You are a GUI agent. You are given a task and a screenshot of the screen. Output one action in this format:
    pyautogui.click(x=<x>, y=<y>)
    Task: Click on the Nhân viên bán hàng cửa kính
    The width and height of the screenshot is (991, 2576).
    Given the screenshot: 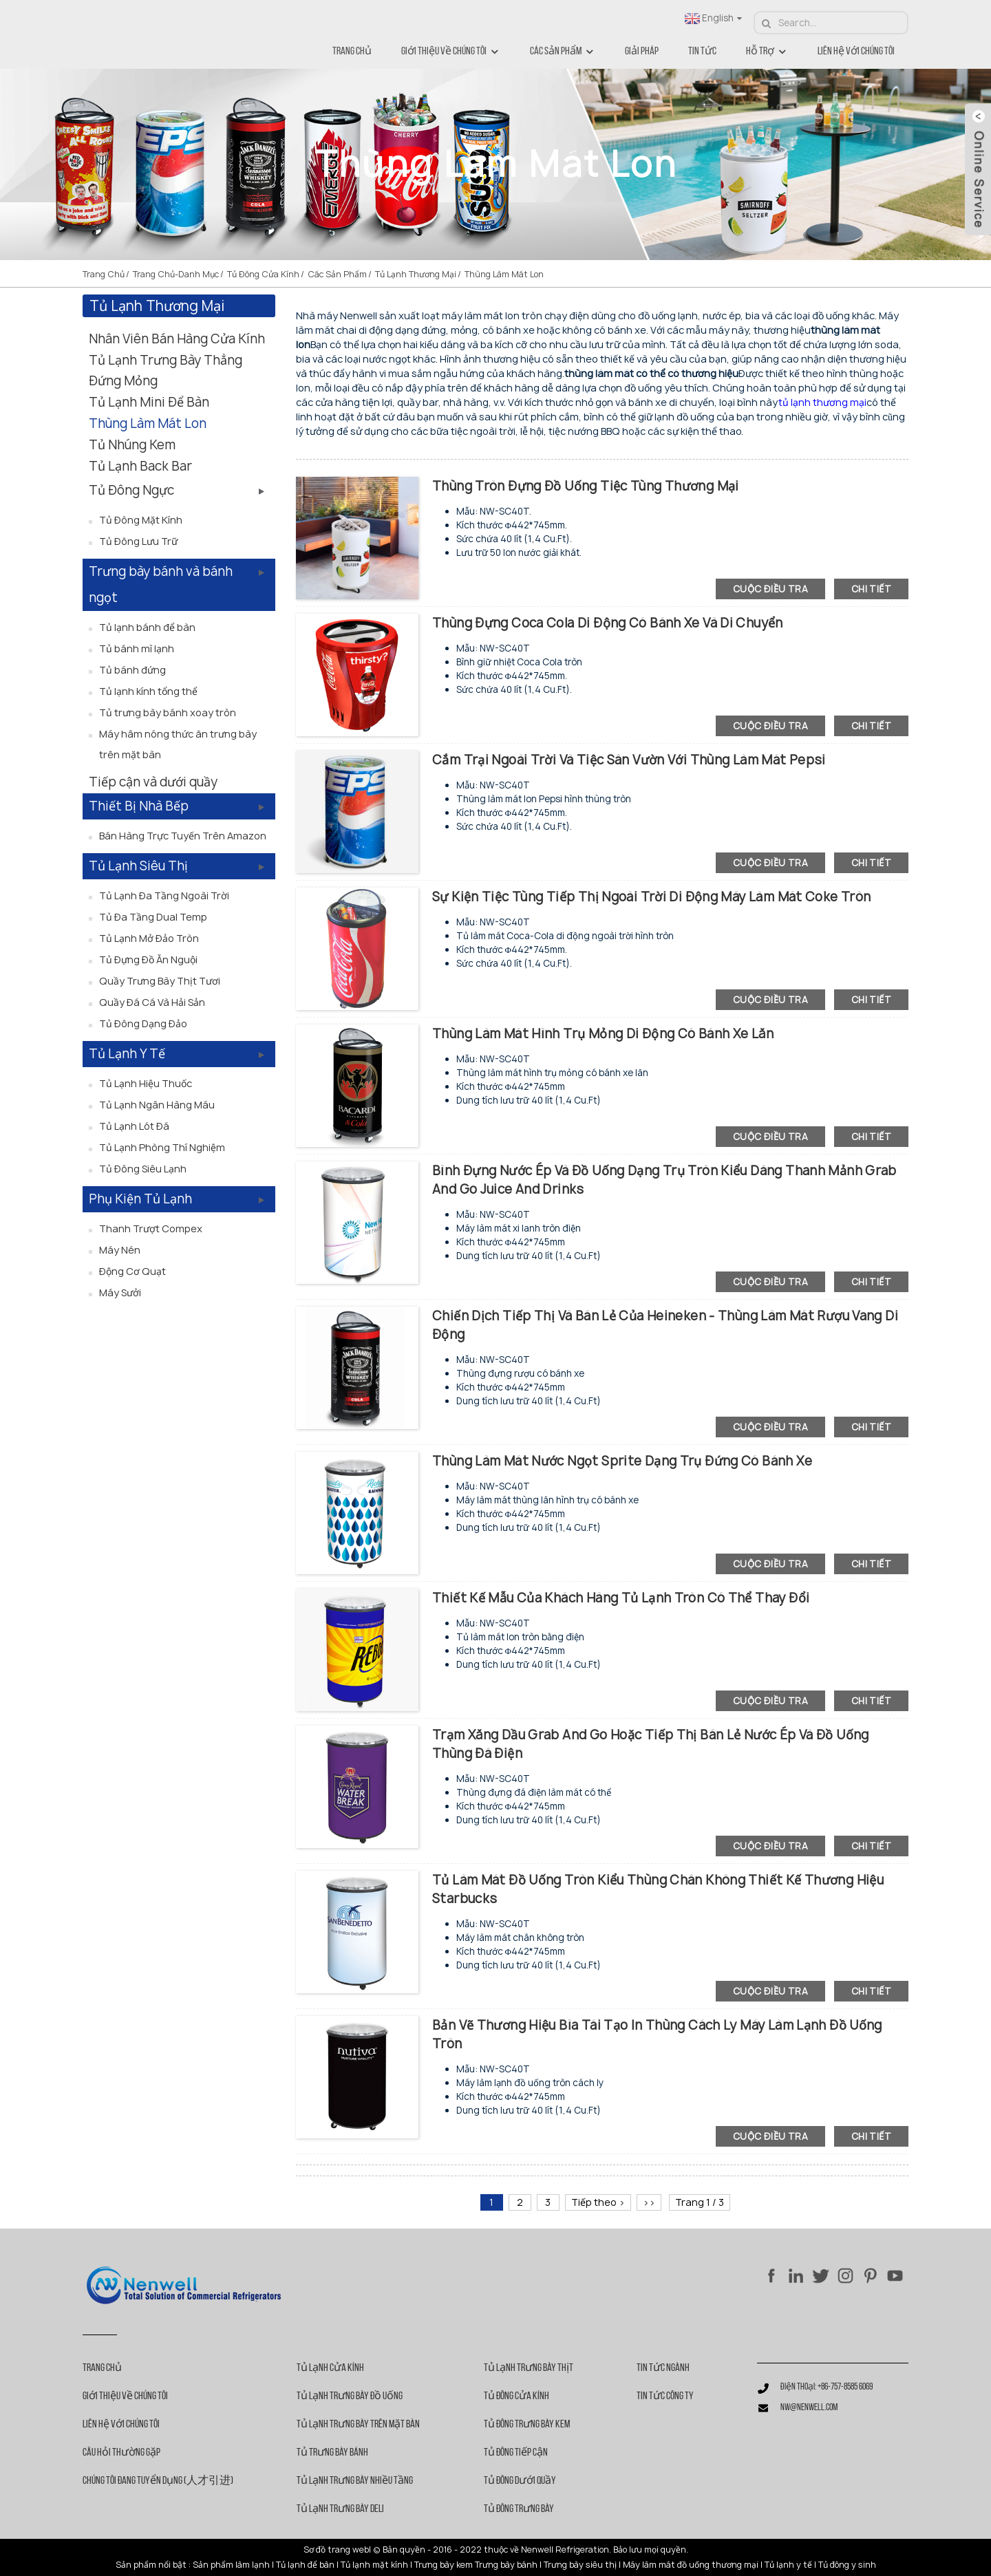 What is the action you would take?
    pyautogui.click(x=177, y=338)
    